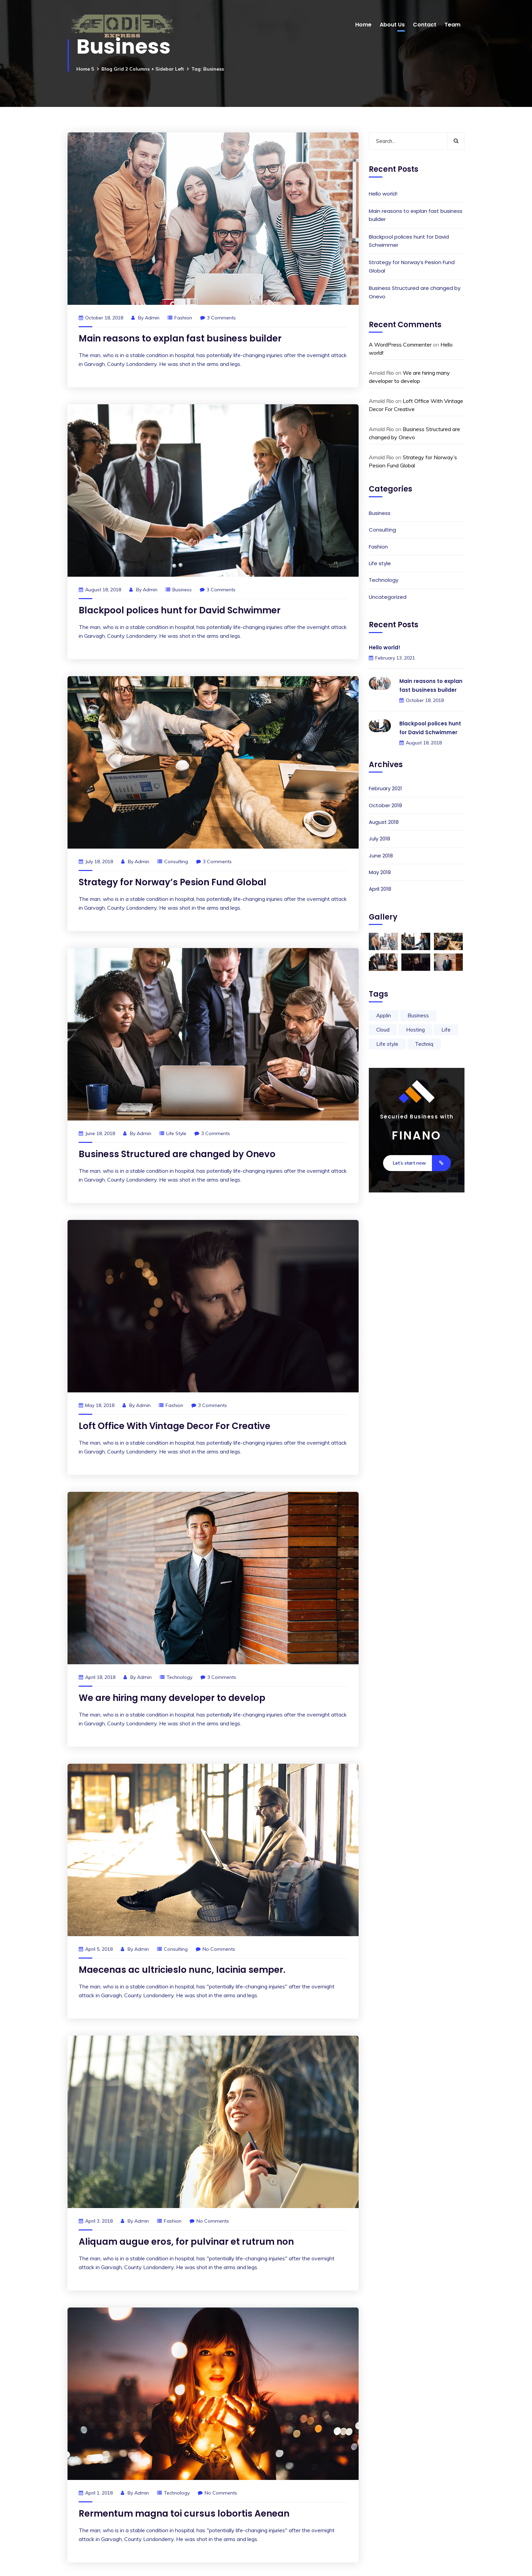 The height and width of the screenshot is (2576, 532). Describe the element at coordinates (176, 1133) in the screenshot. I see `Life style` at that location.